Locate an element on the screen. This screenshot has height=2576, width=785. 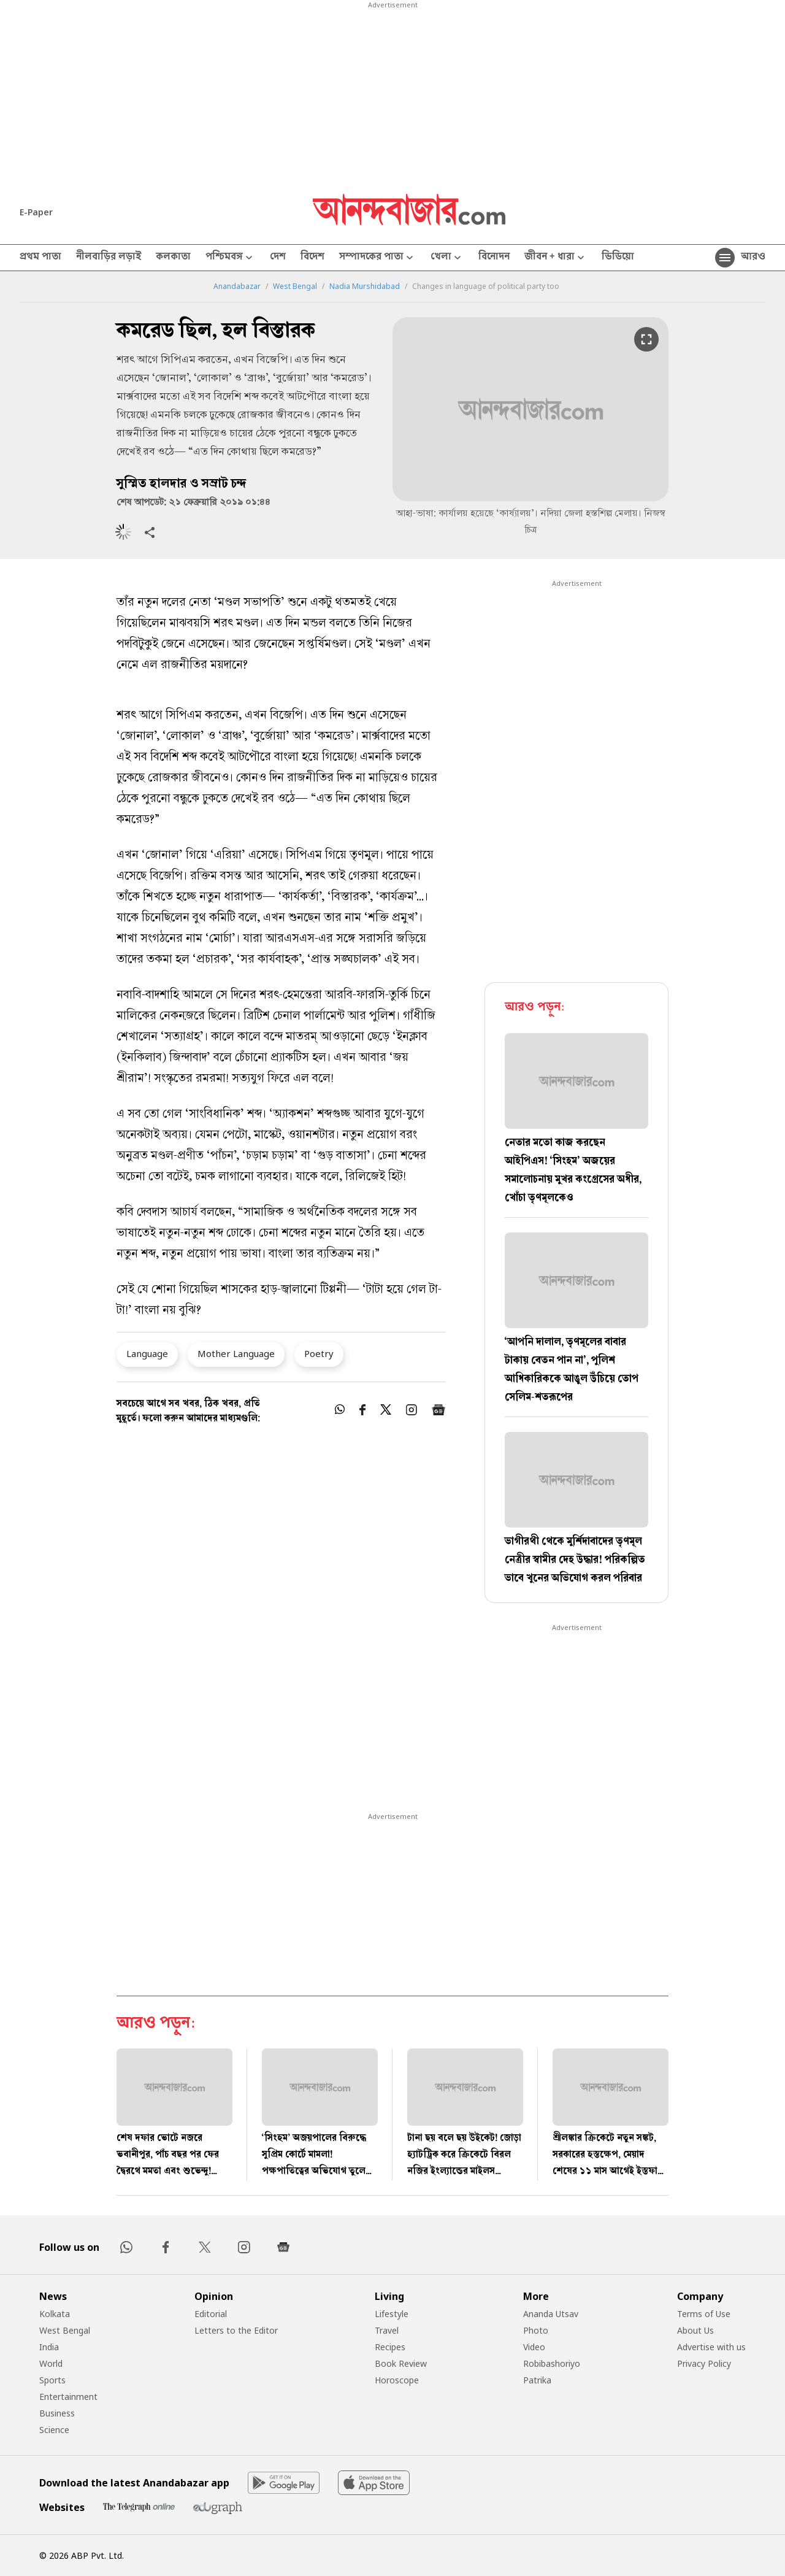
Business is located at coordinates (57, 2413).